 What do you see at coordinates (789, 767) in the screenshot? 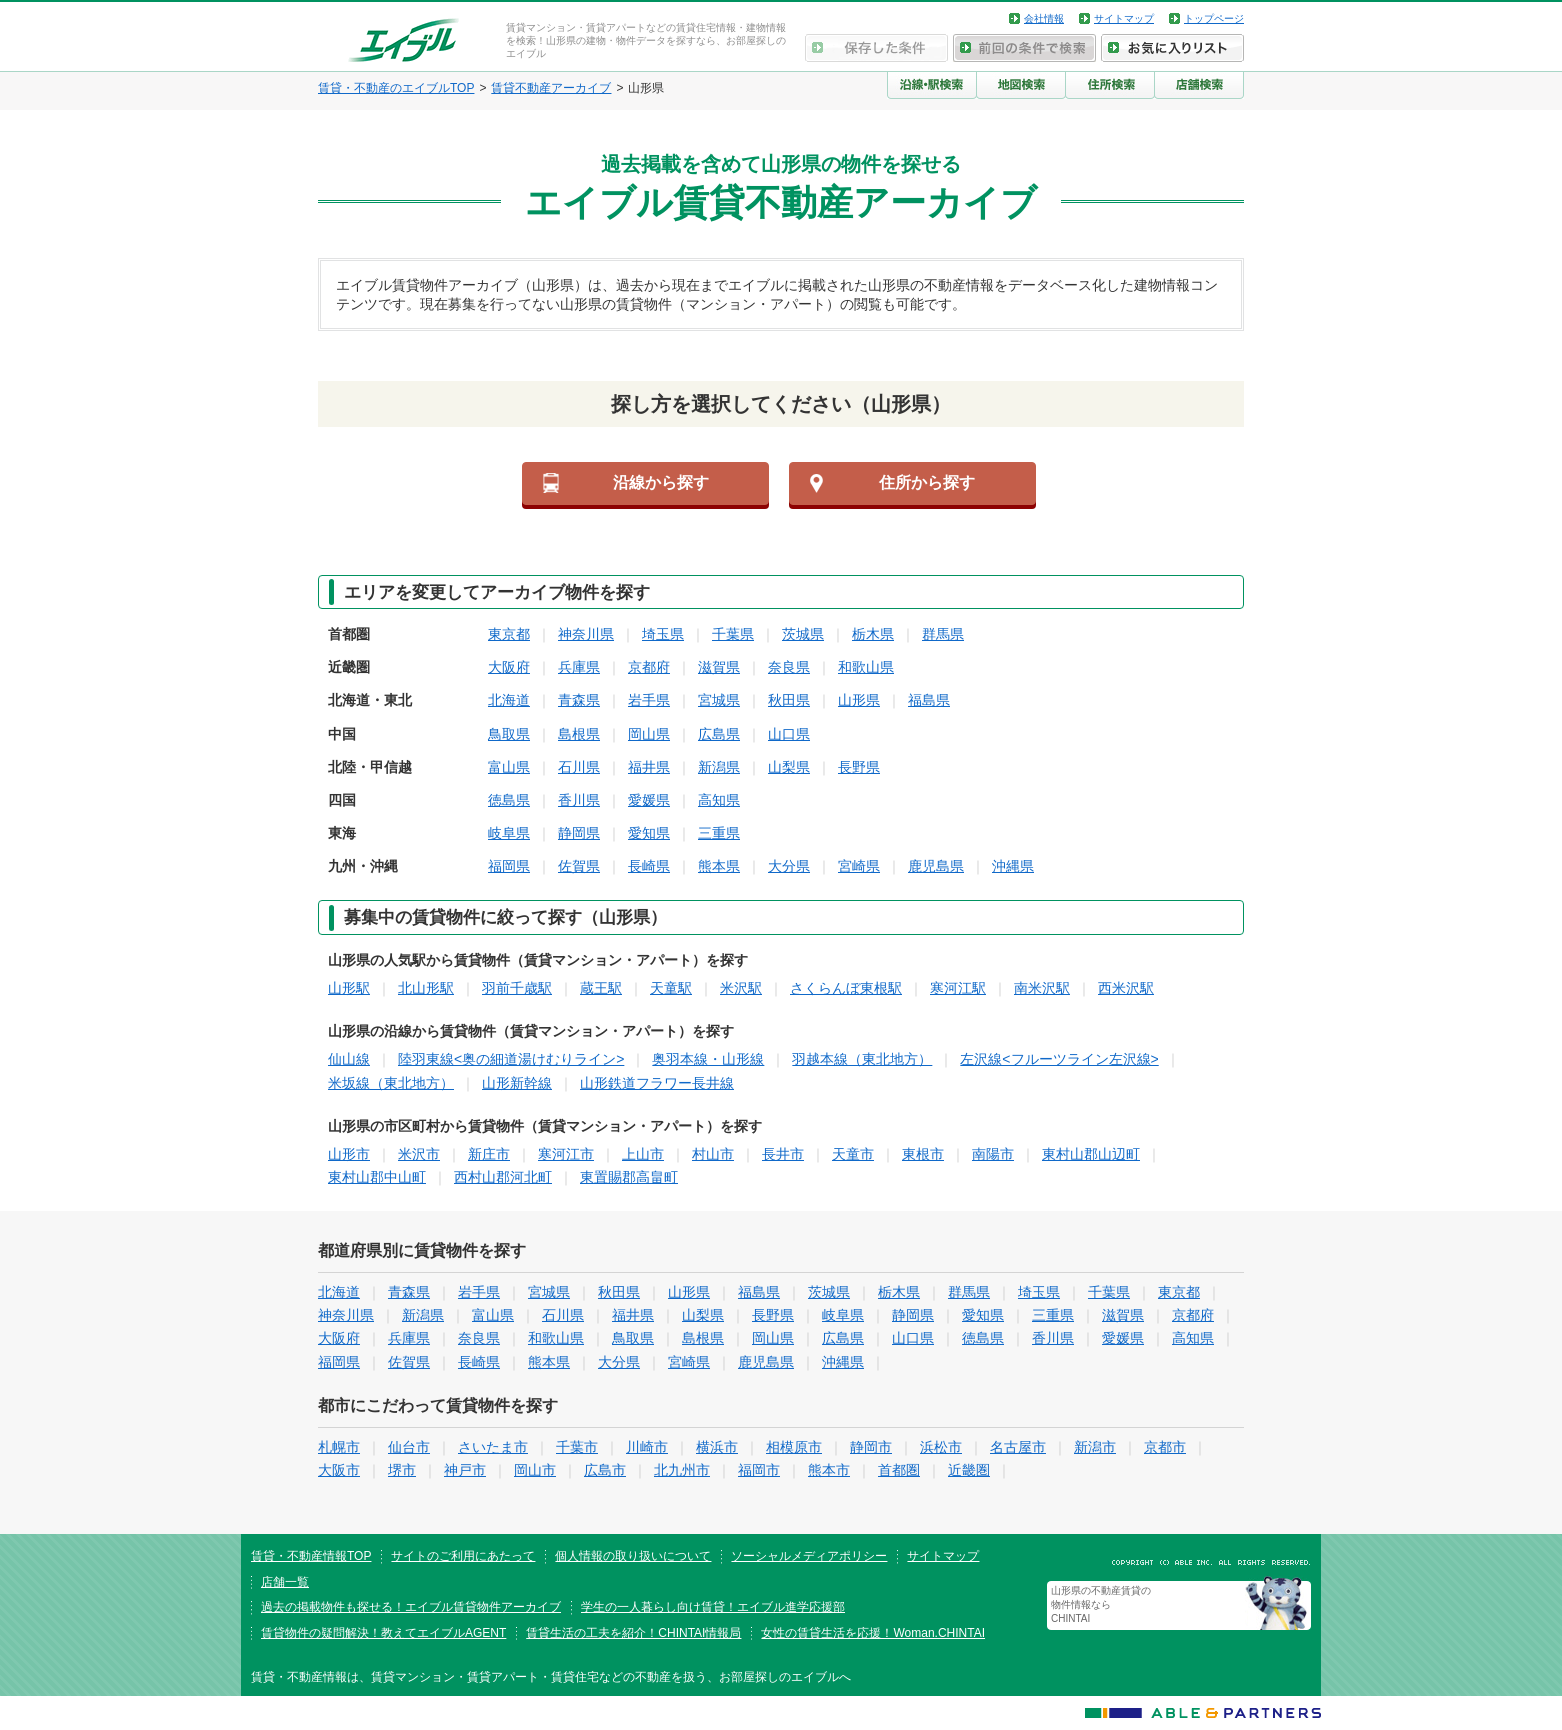
I see `山梨県` at bounding box center [789, 767].